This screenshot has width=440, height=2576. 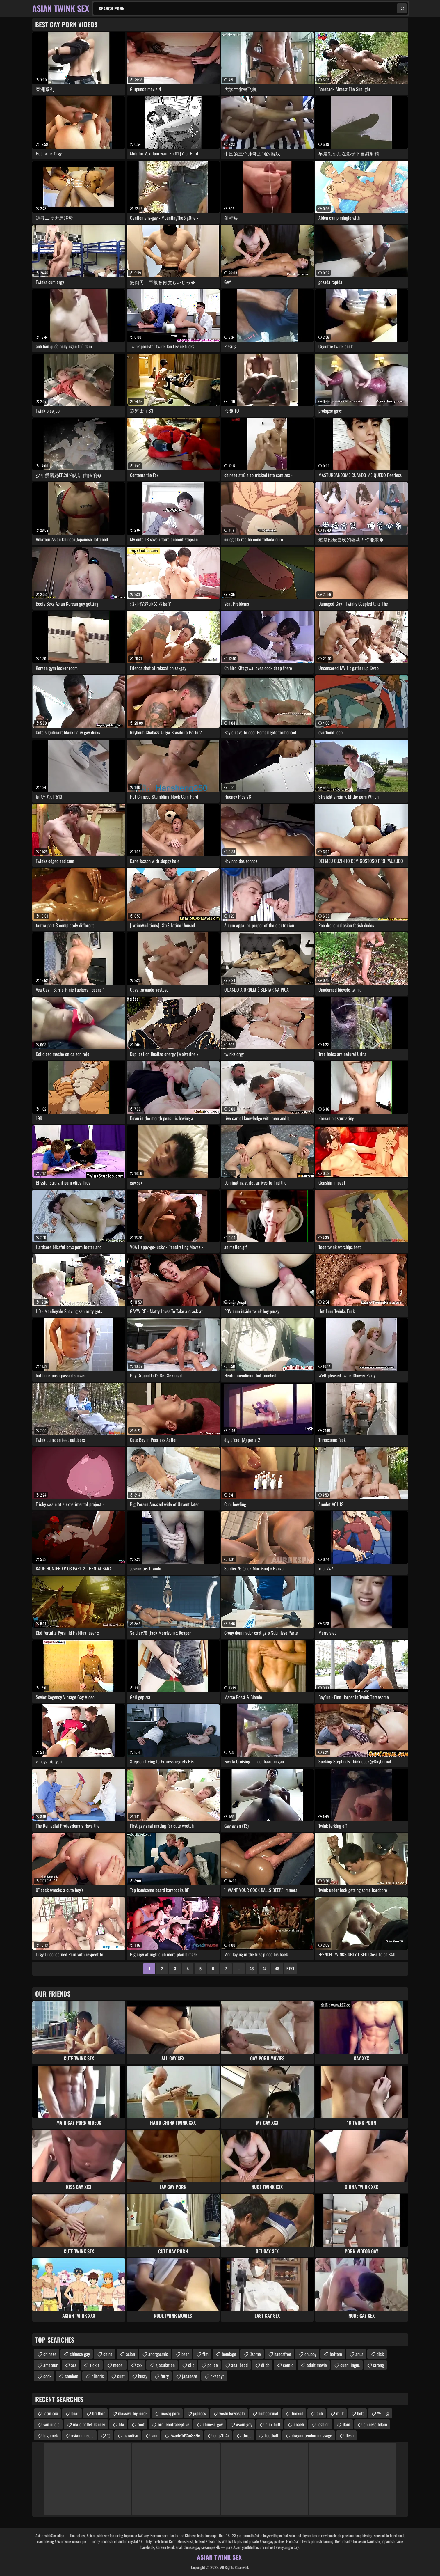 I want to click on xxx, so click(x=139, y=2365).